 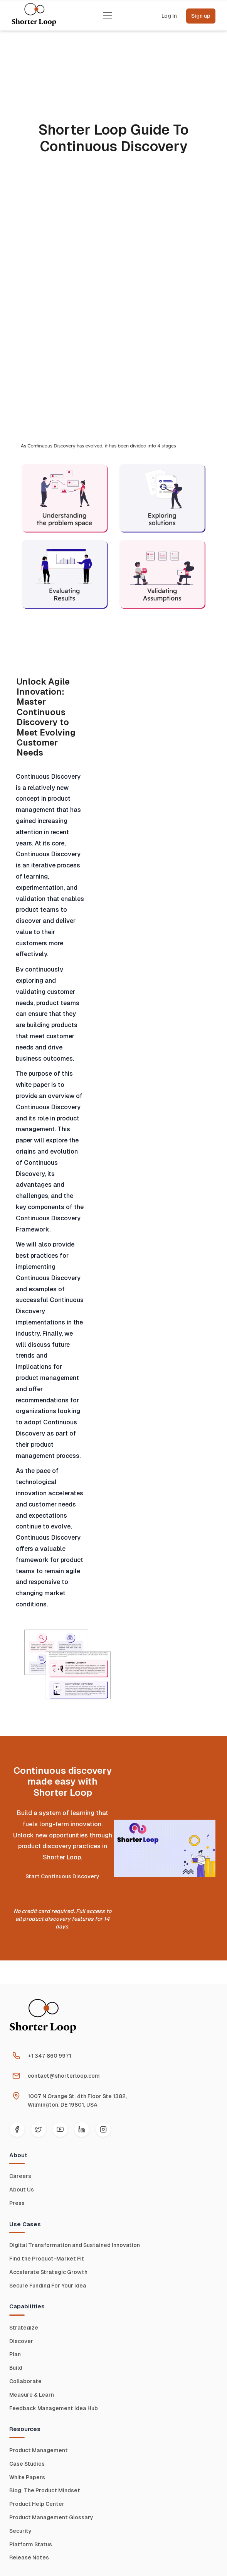 What do you see at coordinates (20, 2531) in the screenshot?
I see `Security` at bounding box center [20, 2531].